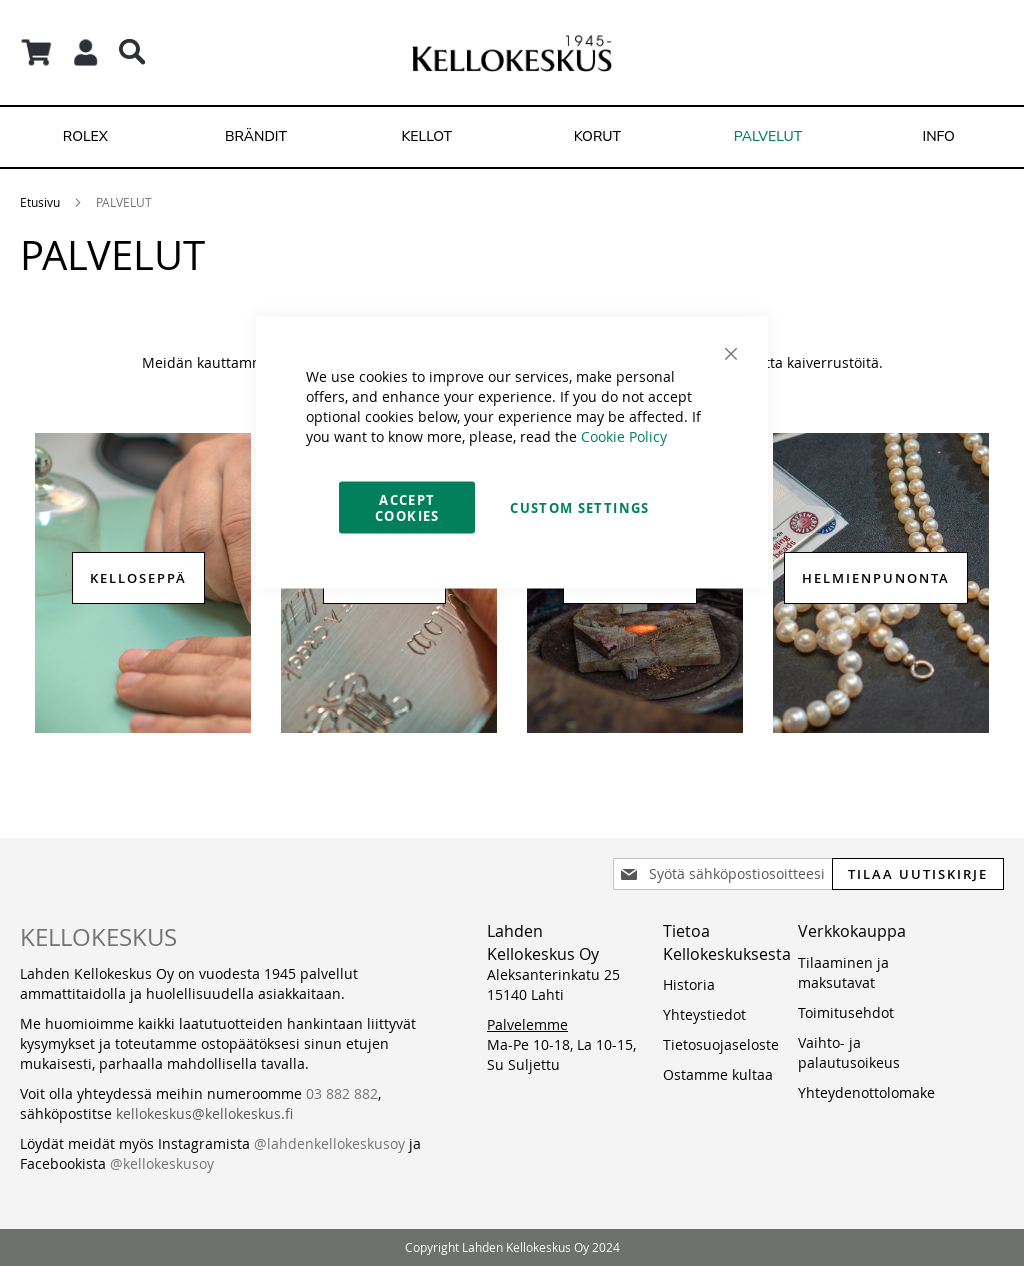 This screenshot has width=1024, height=1266. Describe the element at coordinates (721, 1044) in the screenshot. I see `Tietosuojaseloste` at that location.